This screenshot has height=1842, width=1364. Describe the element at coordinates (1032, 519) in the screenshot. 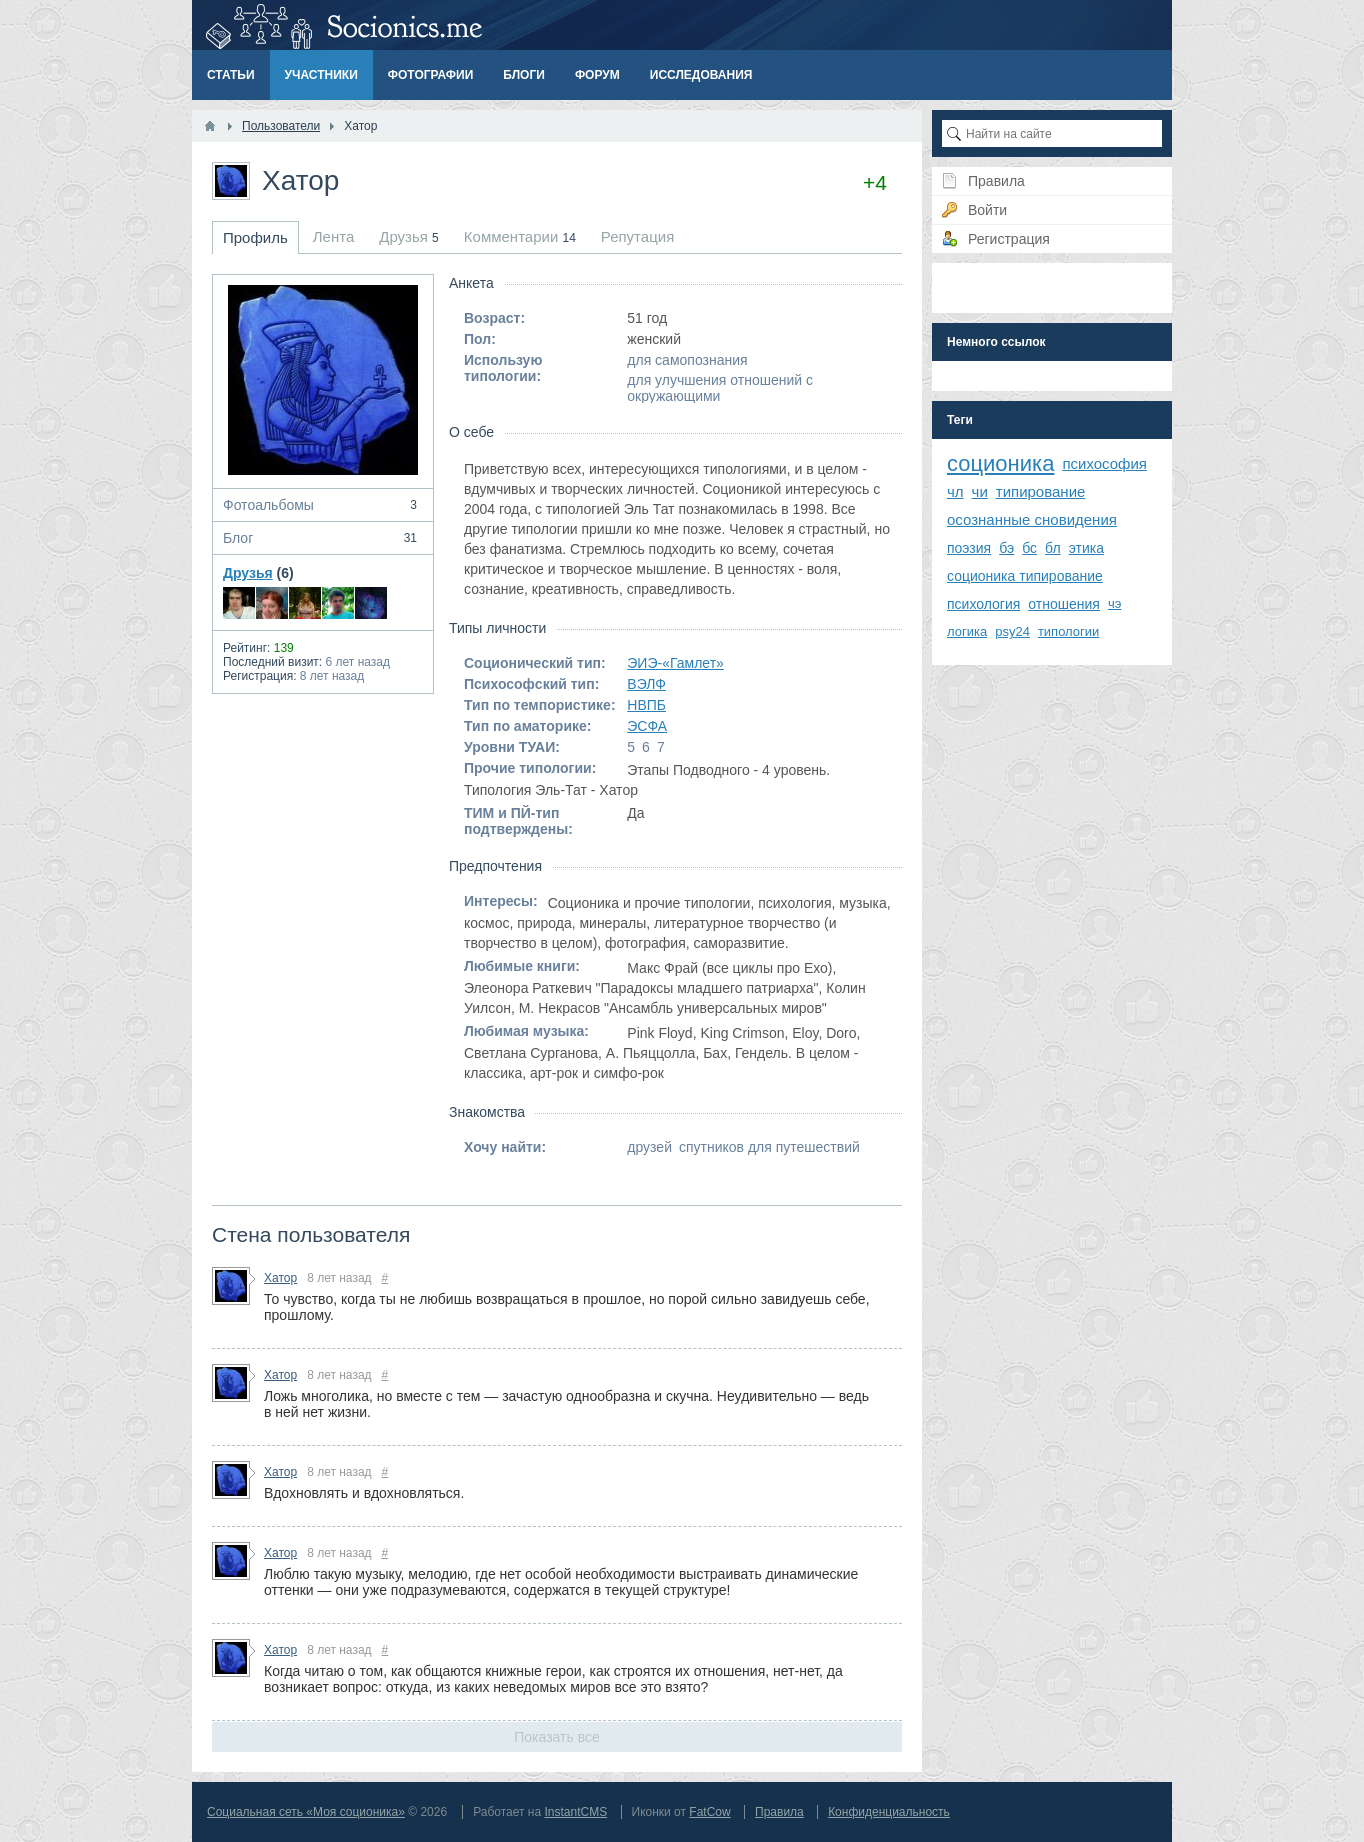

I see `осознанные сновидения` at that location.